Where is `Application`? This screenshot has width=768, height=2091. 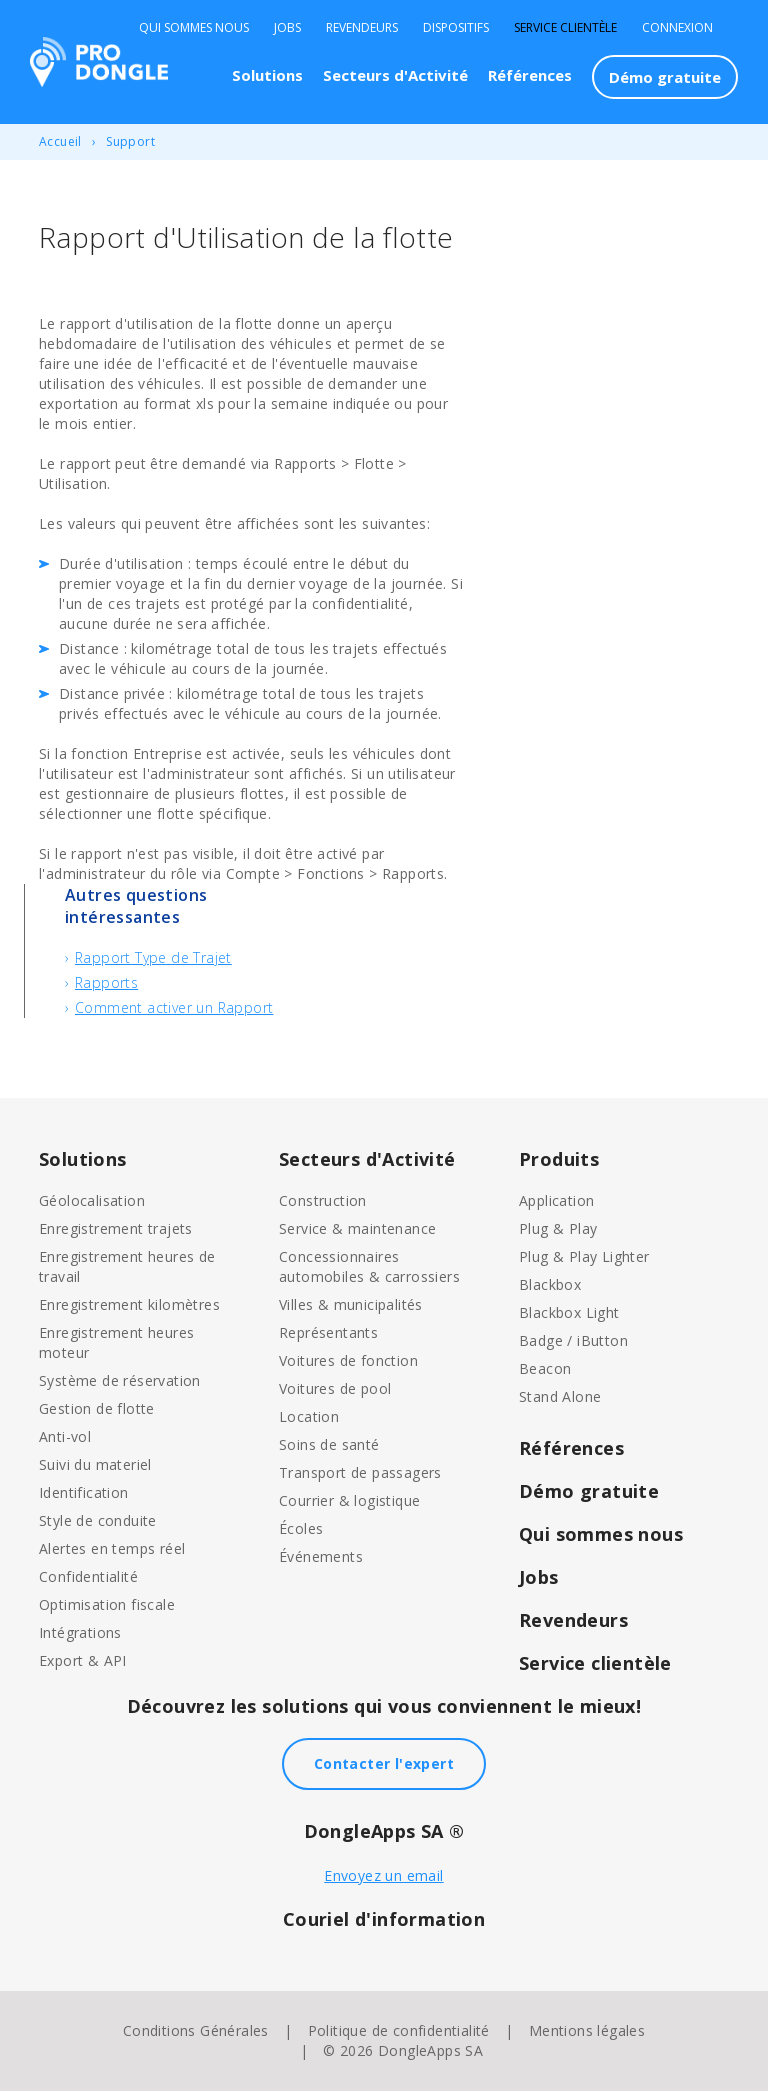 Application is located at coordinates (556, 1200).